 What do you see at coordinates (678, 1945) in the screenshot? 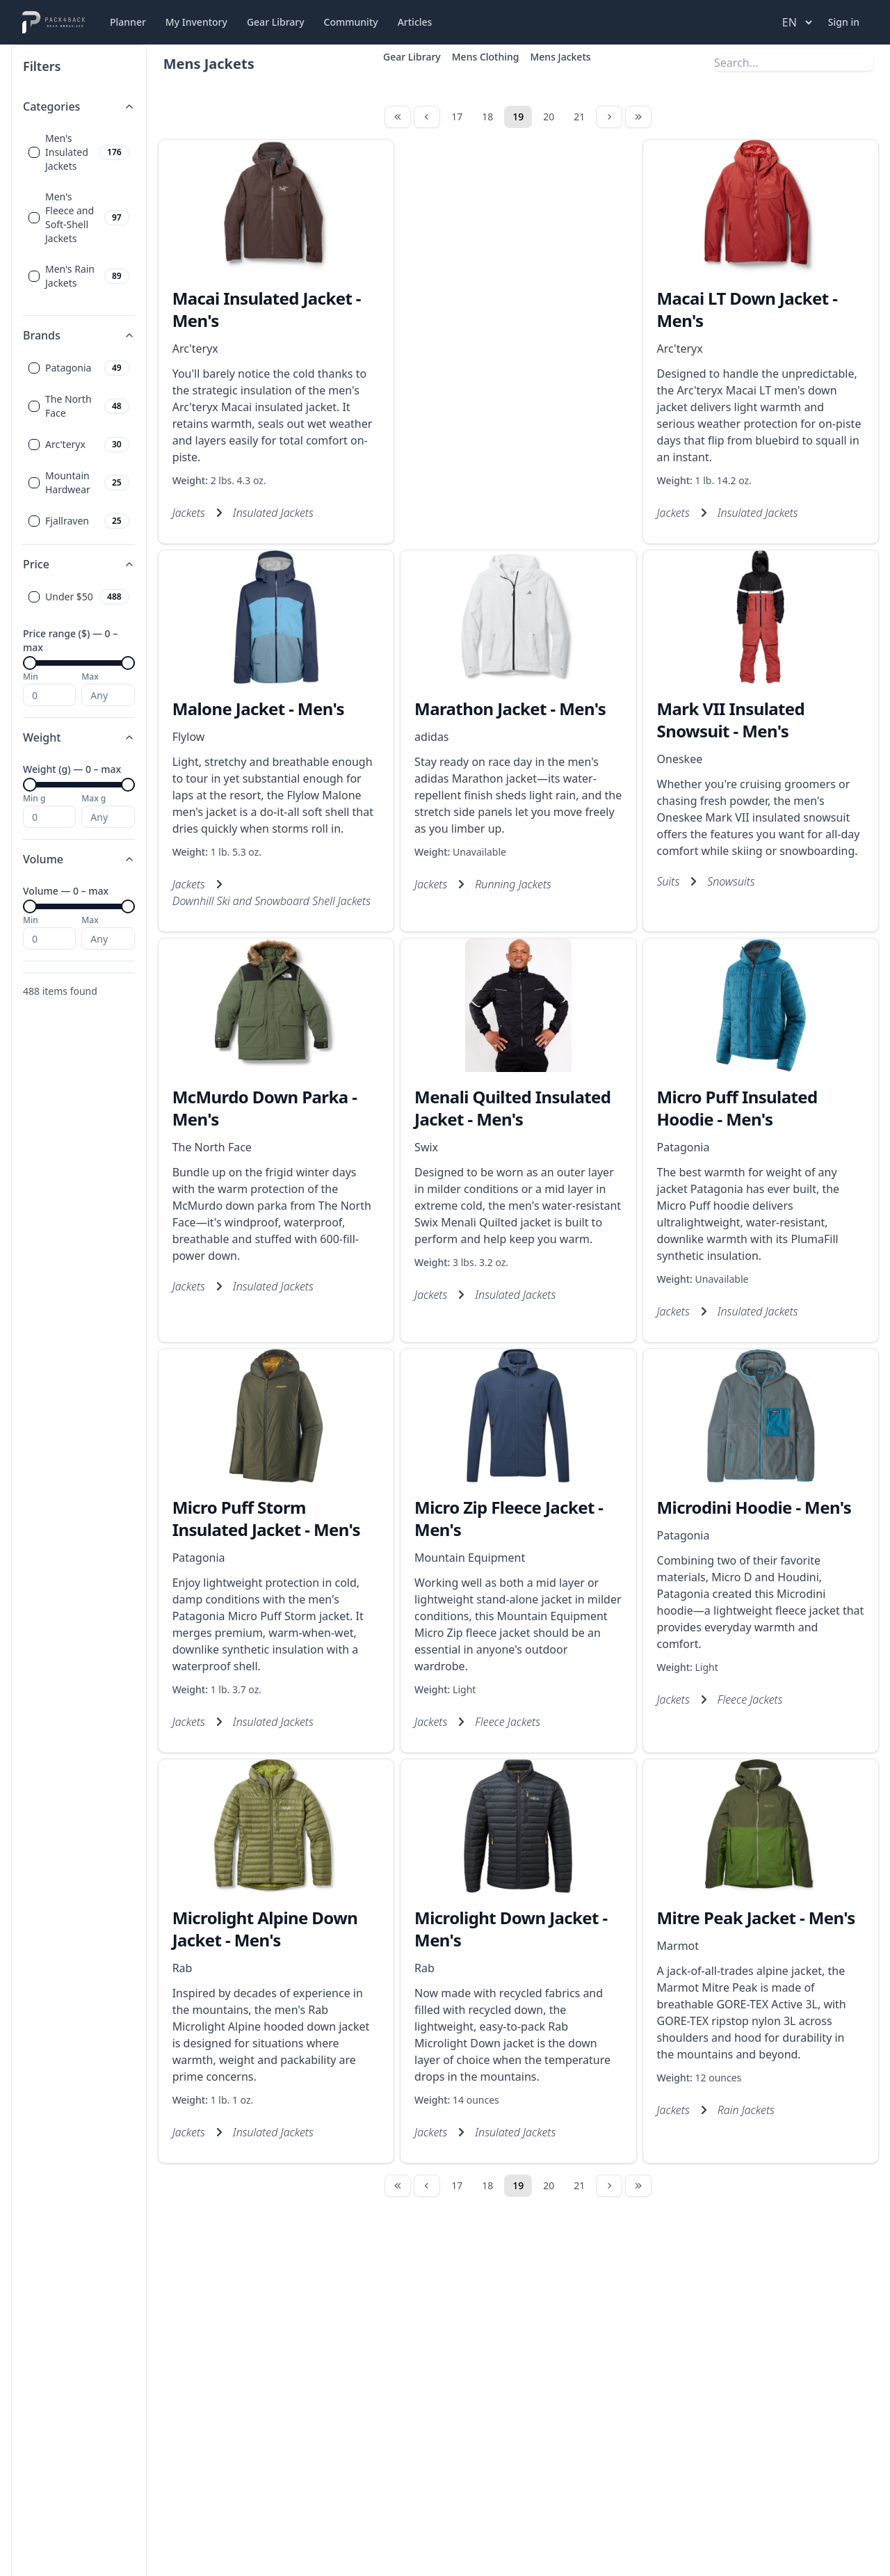
I see `Marmot` at bounding box center [678, 1945].